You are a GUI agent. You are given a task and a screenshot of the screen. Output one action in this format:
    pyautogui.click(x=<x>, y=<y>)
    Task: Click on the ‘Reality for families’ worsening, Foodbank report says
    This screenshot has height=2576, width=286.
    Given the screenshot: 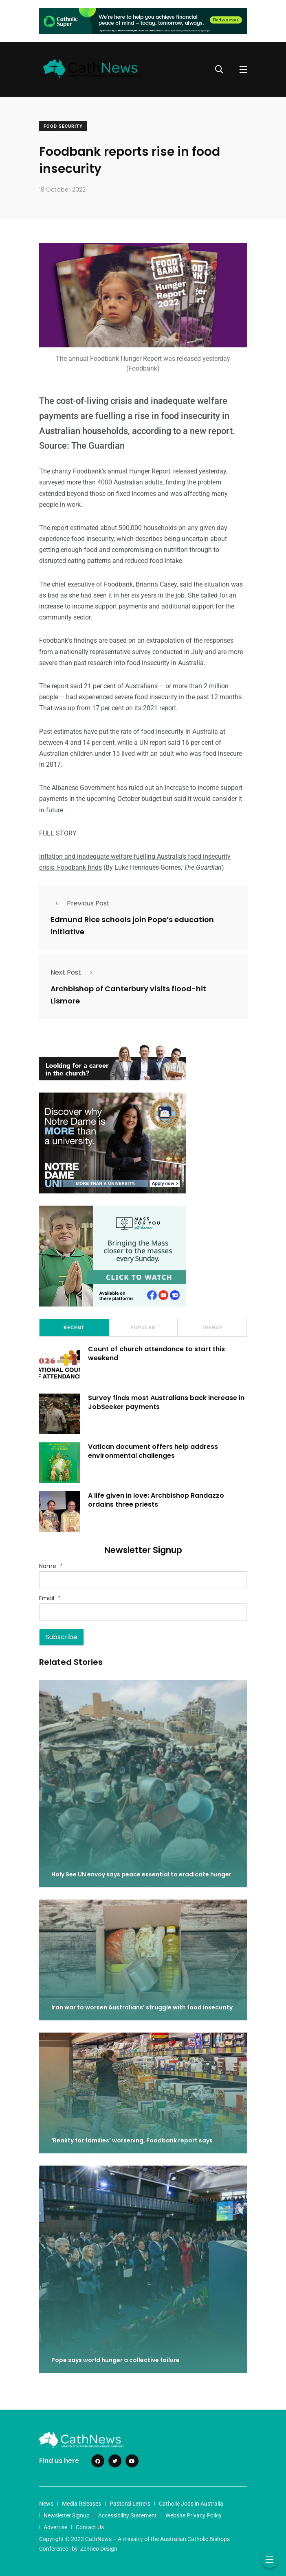 What is the action you would take?
    pyautogui.click(x=132, y=2140)
    